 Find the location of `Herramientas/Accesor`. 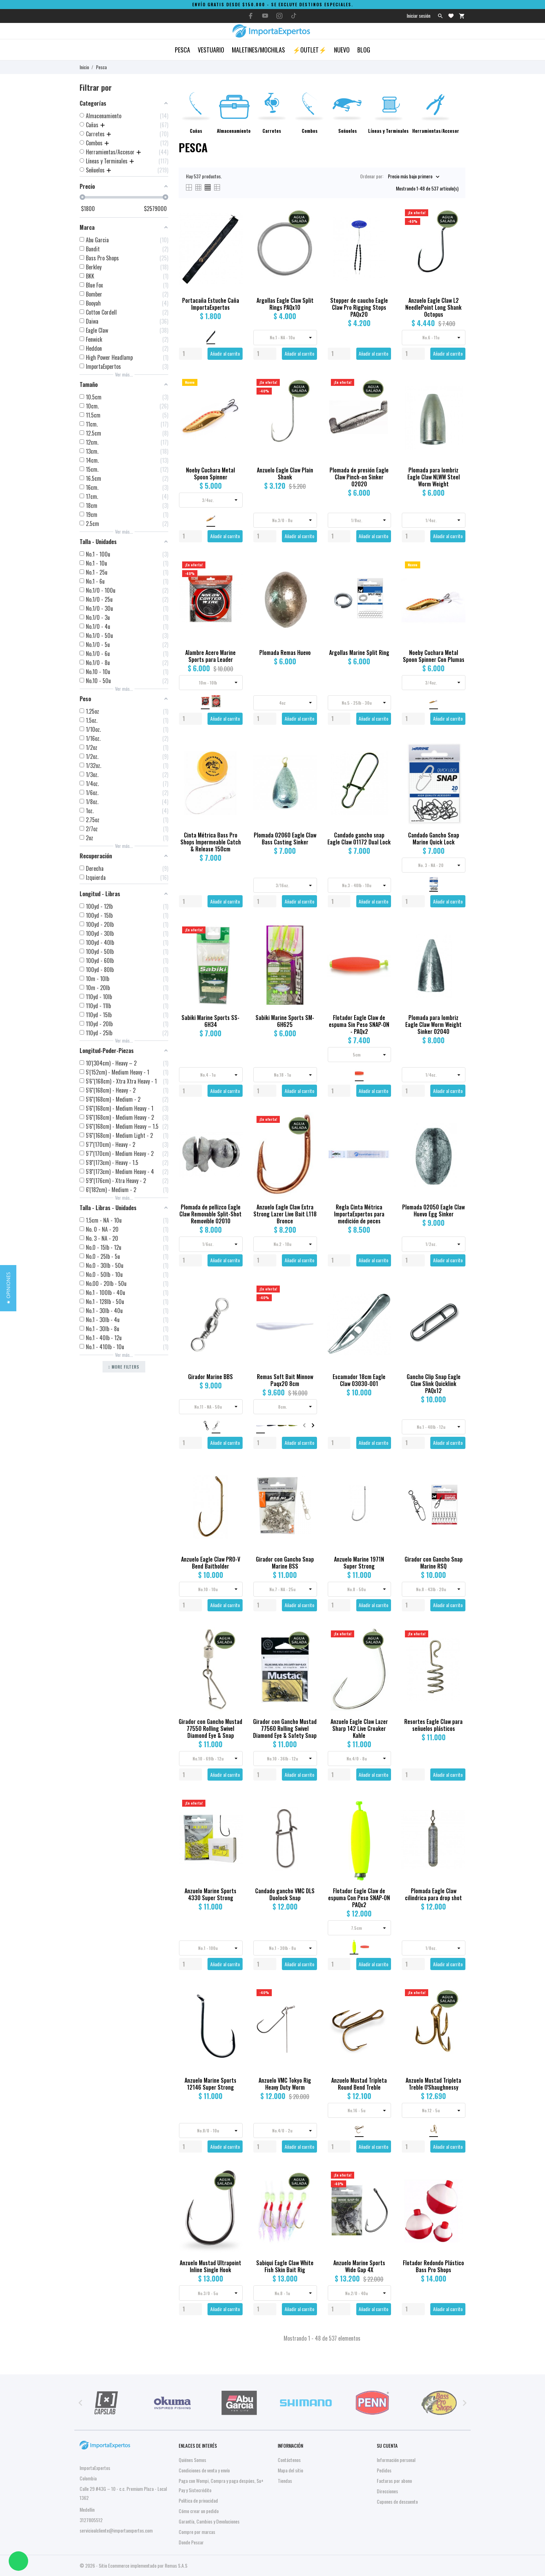

Herramientas/Accesor is located at coordinates (435, 130).